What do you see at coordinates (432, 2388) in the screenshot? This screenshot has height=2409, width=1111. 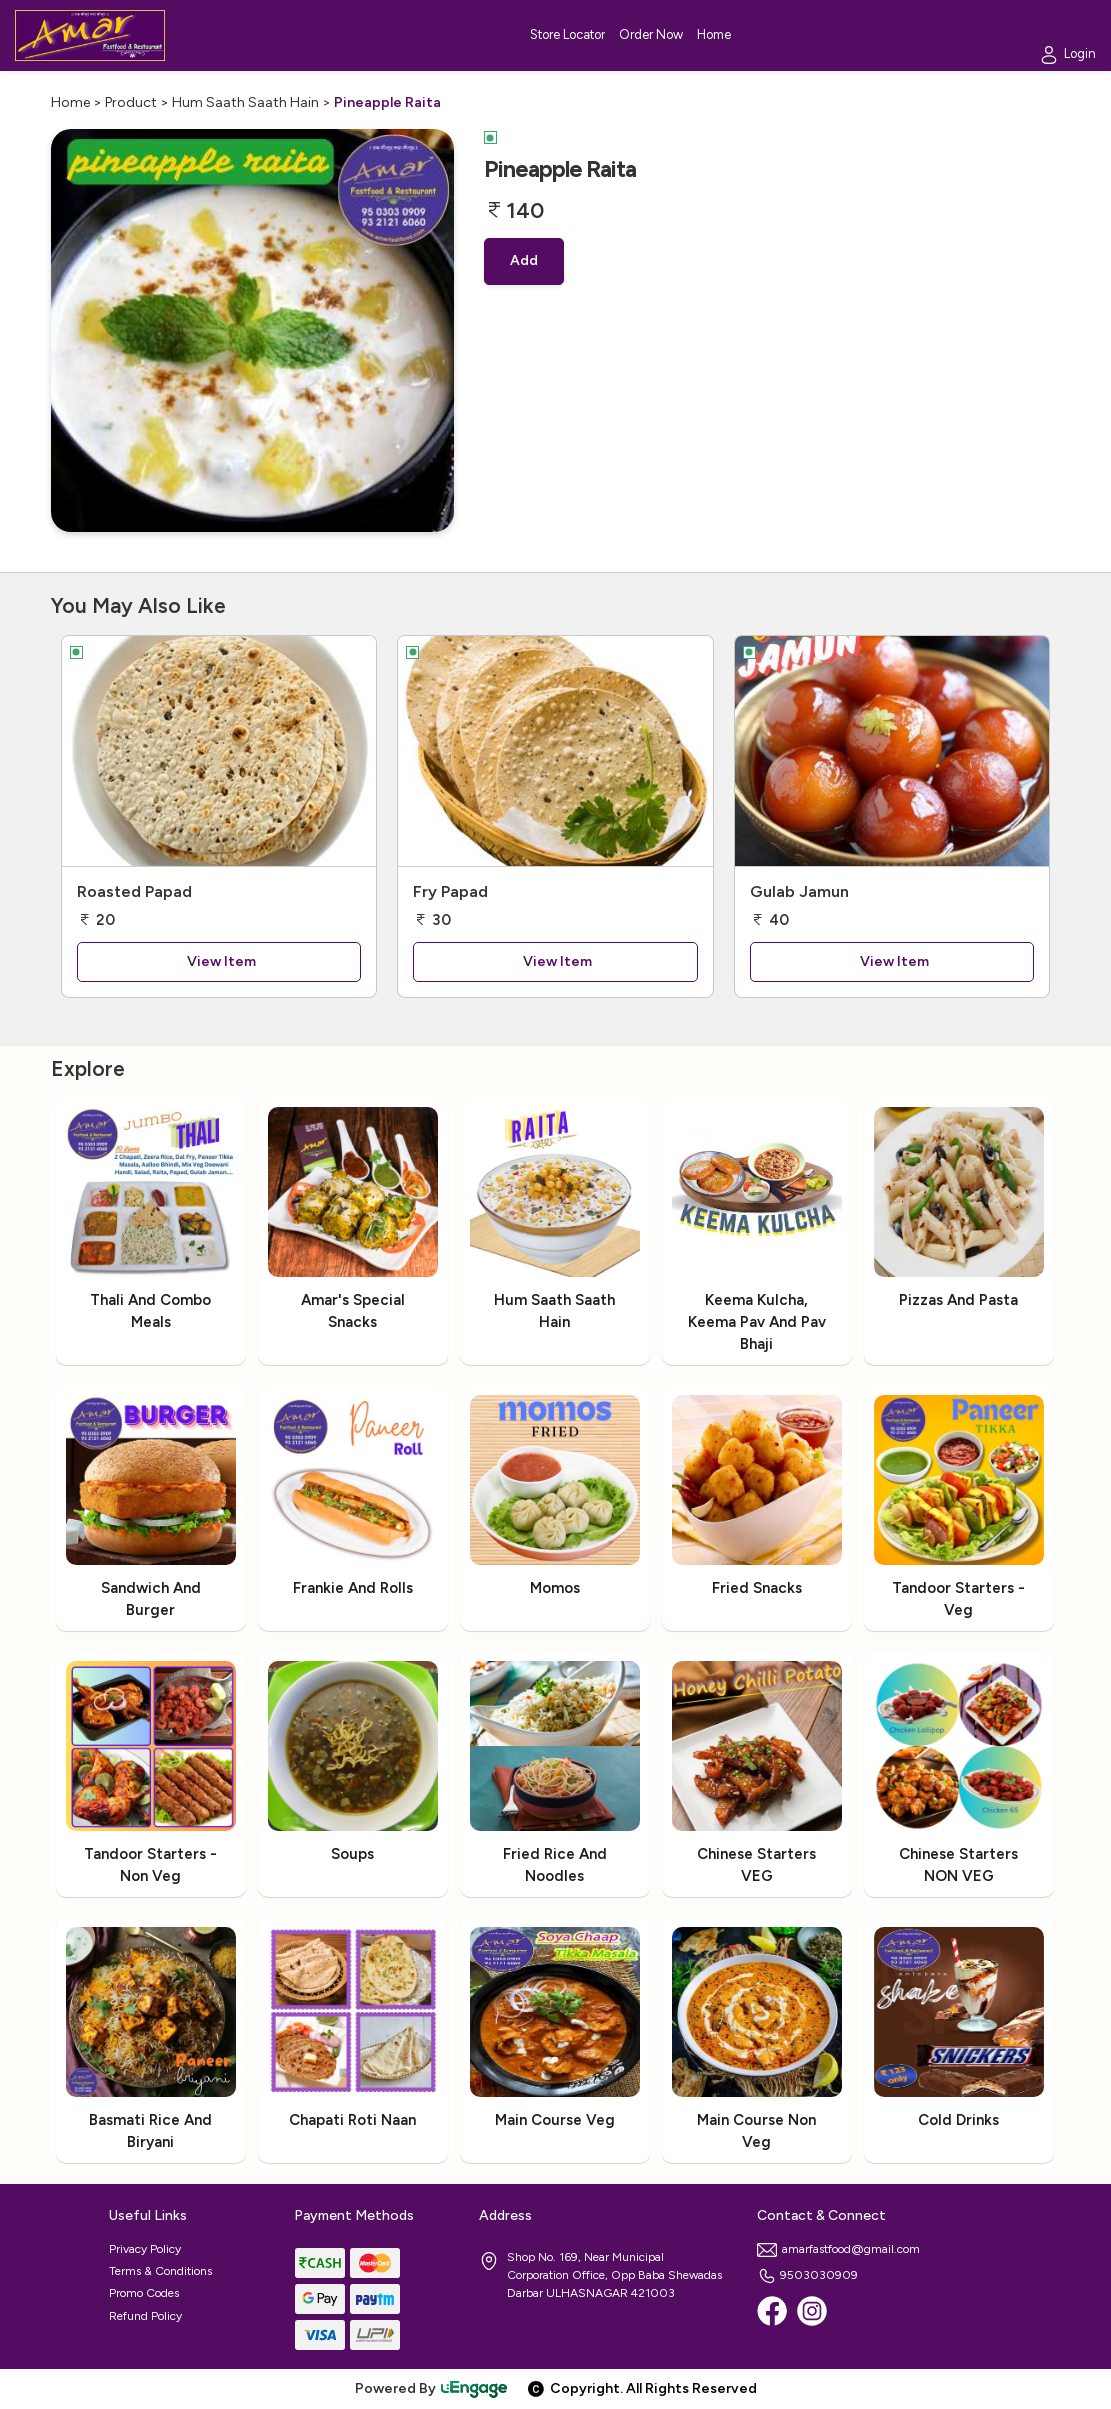 I see `Powered By` at bounding box center [432, 2388].